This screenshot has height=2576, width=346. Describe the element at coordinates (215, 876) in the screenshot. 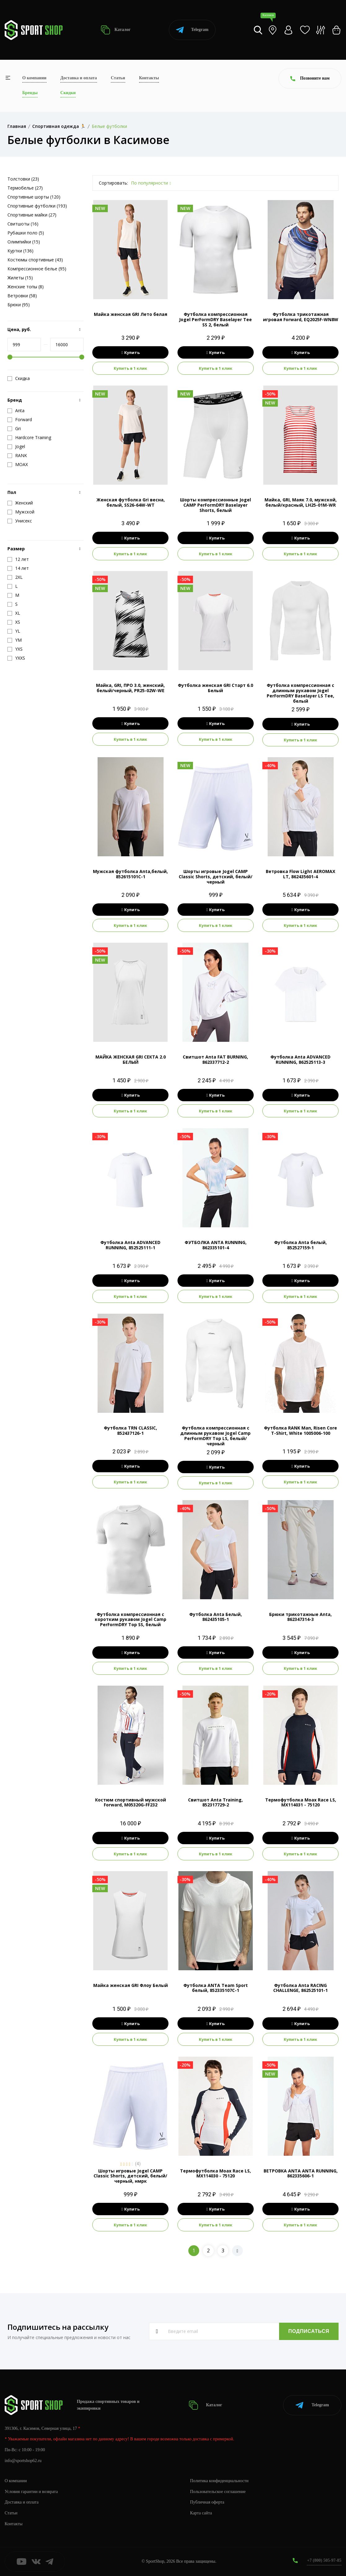

I see `Шорты игровые Jogel CAMP Classic Shorts, детский, белый/черный` at that location.